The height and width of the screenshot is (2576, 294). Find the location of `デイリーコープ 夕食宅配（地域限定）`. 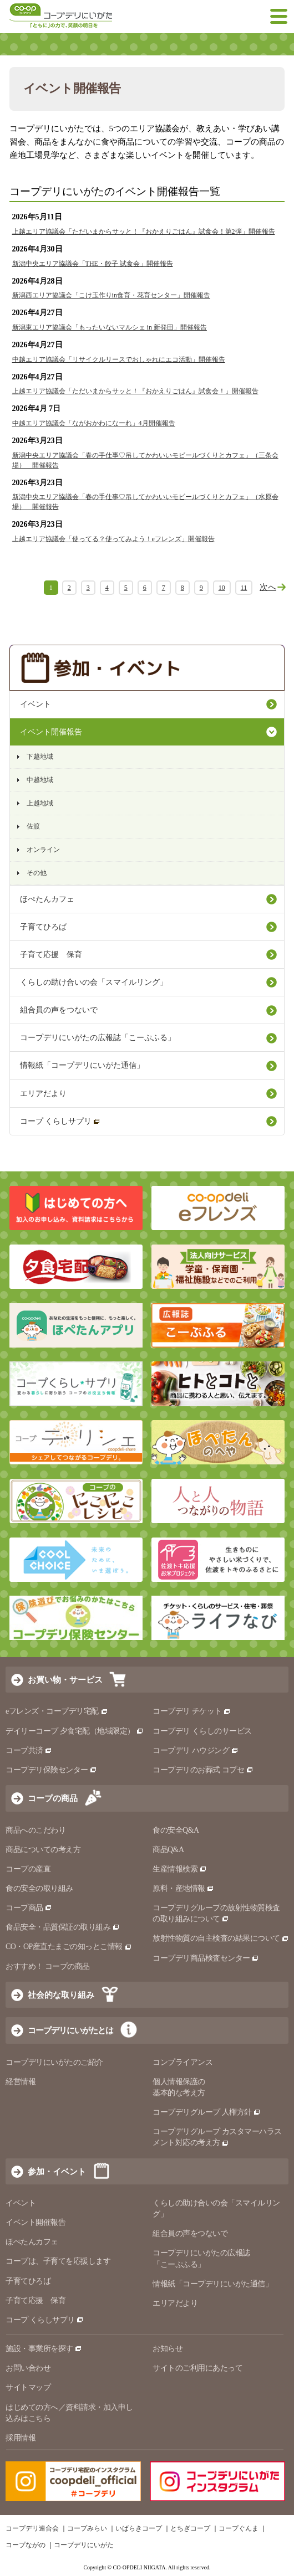

デイリーコープ 夕食宅配（地域限定） is located at coordinates (75, 1731).